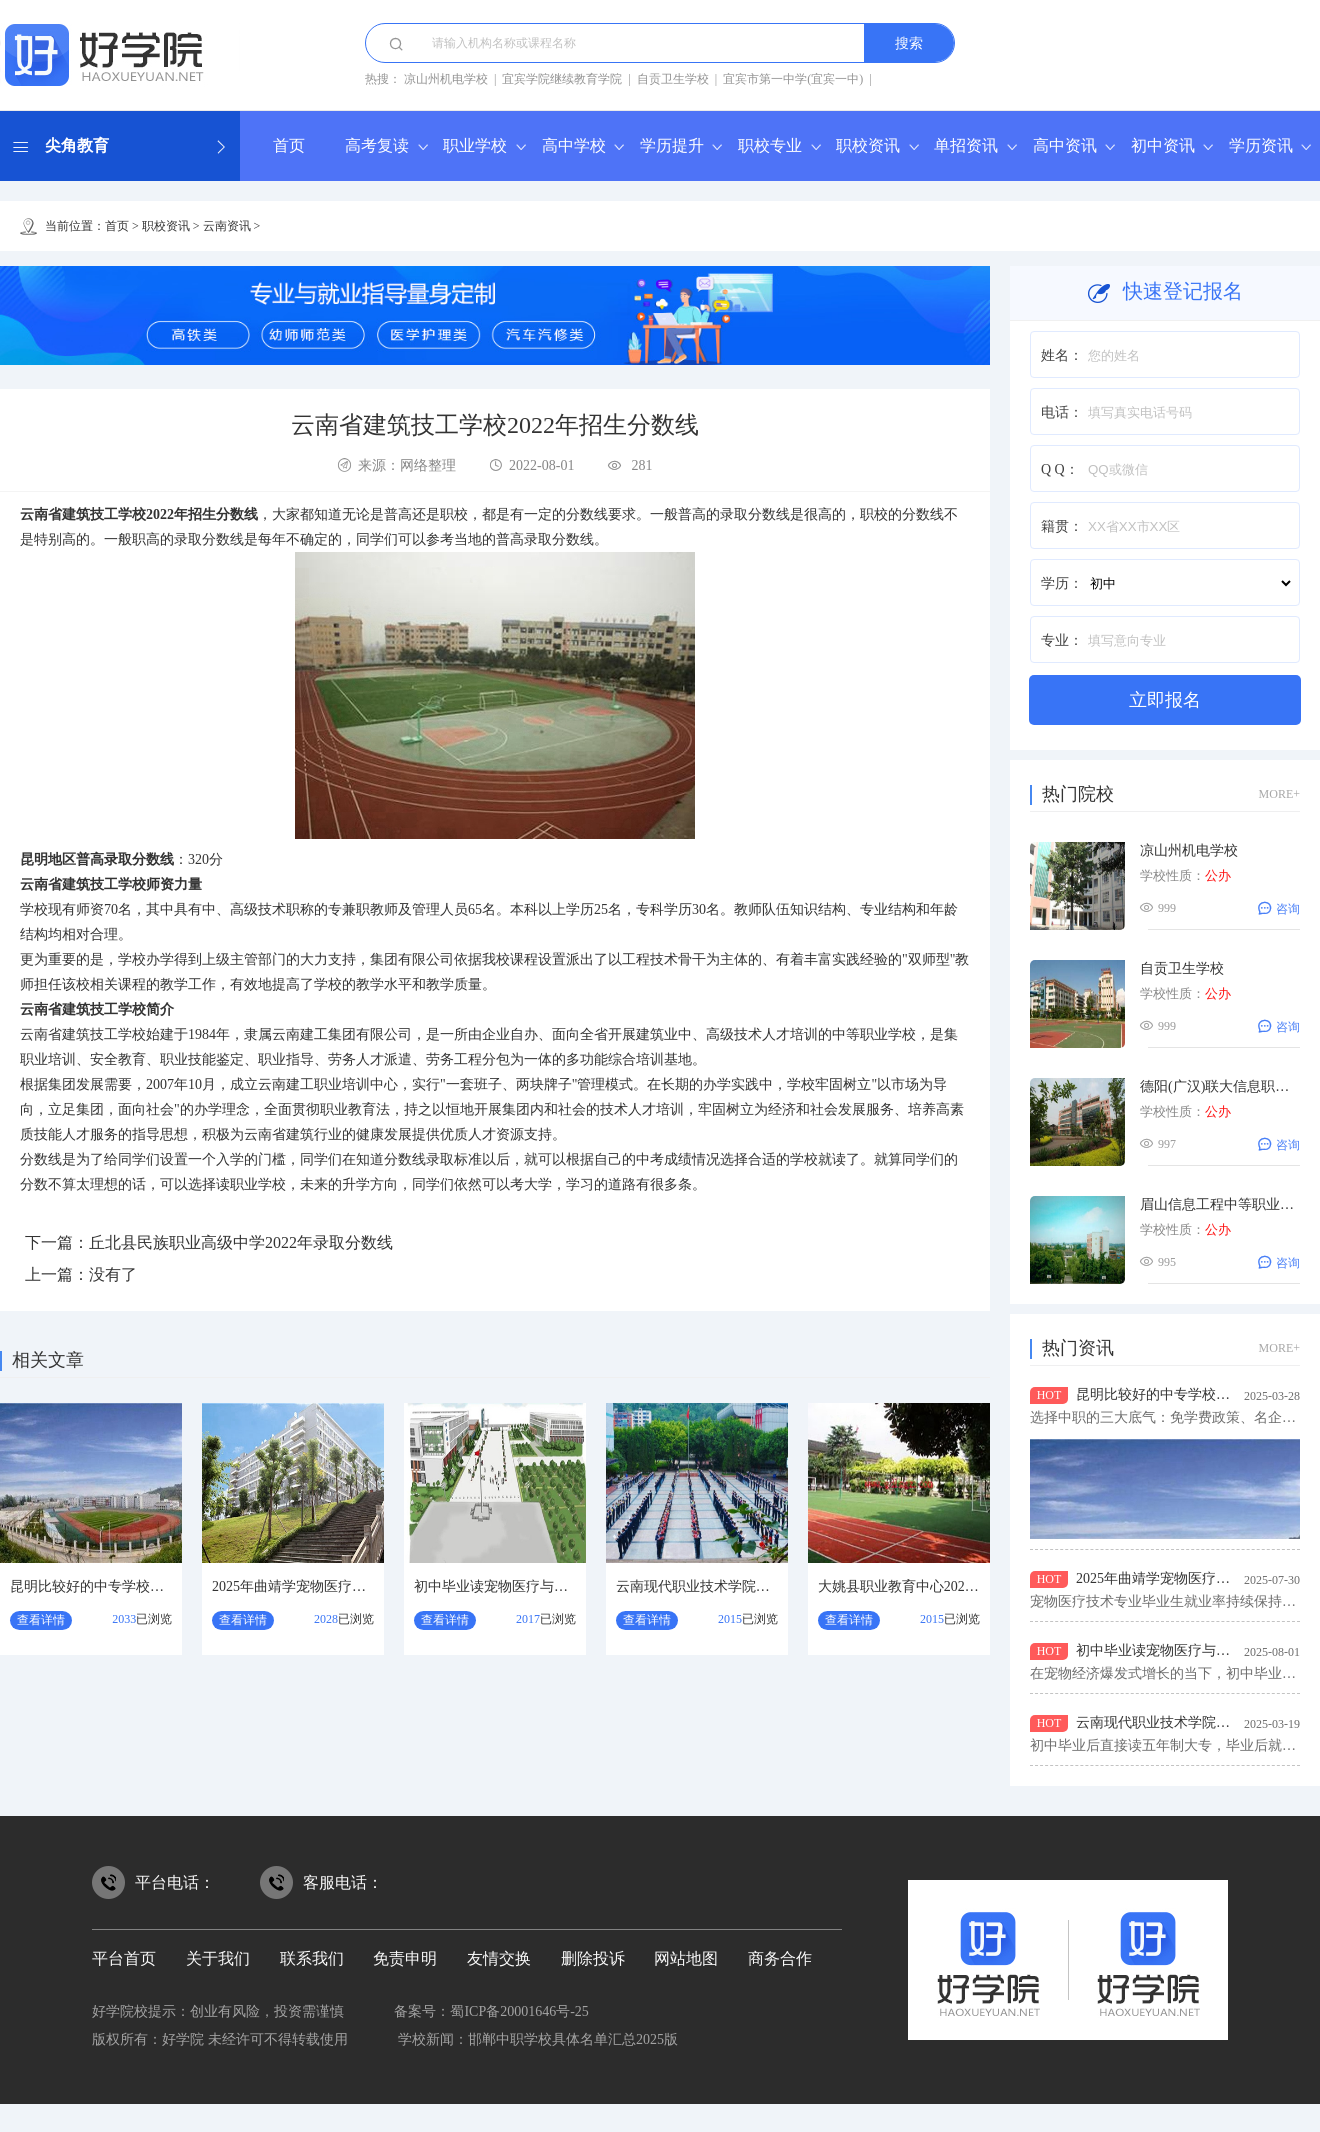 This screenshot has width=1320, height=2132. I want to click on 关于我们, so click(218, 1958).